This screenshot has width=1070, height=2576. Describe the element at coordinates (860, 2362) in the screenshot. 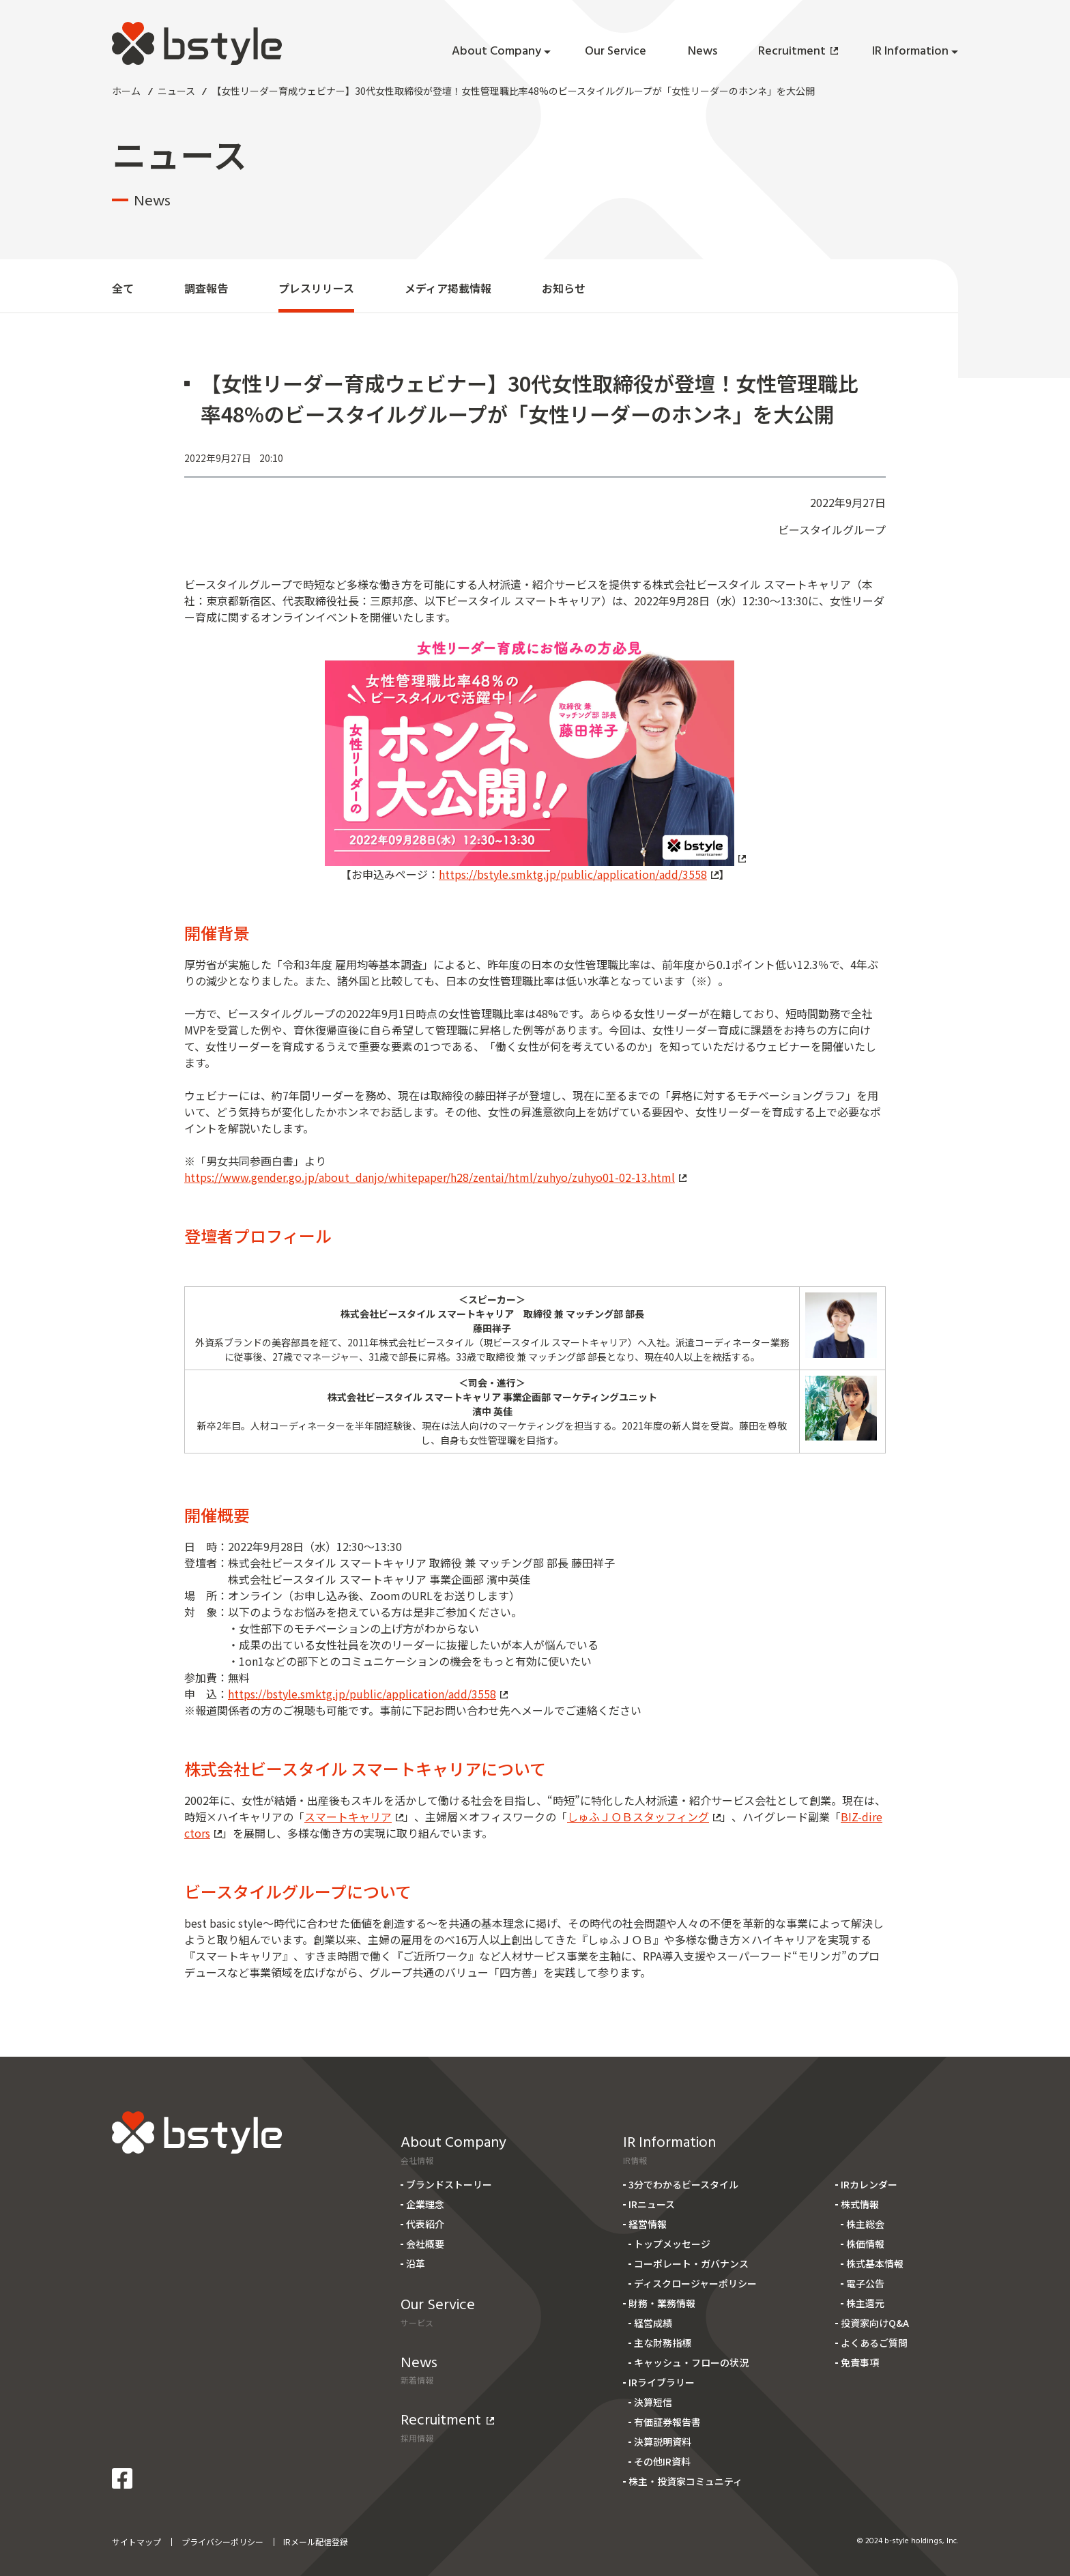

I see `免責事項` at that location.